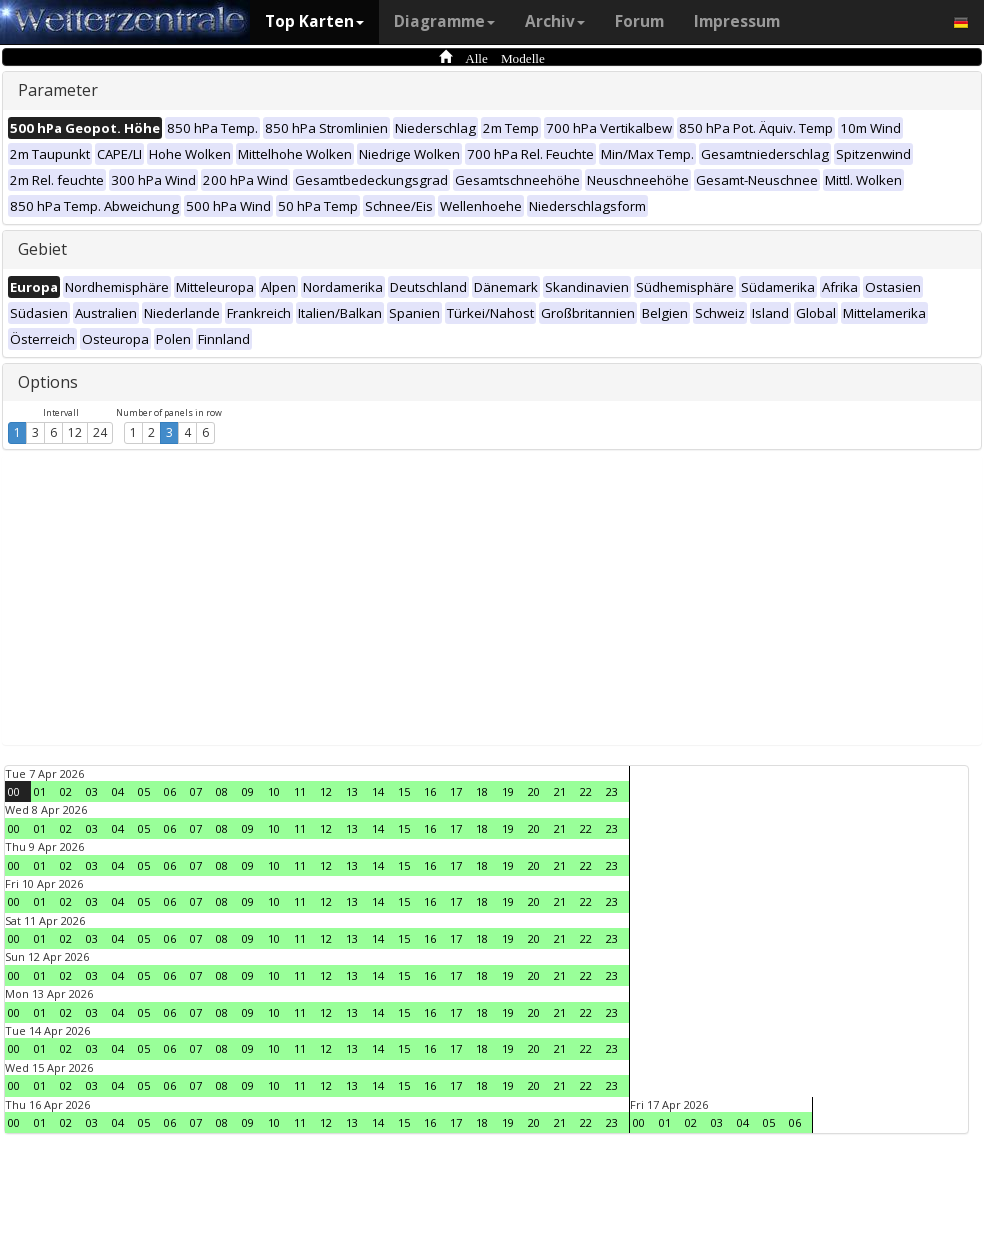 The width and height of the screenshot is (984, 1250). What do you see at coordinates (92, 791) in the screenshot?
I see `03` at bounding box center [92, 791].